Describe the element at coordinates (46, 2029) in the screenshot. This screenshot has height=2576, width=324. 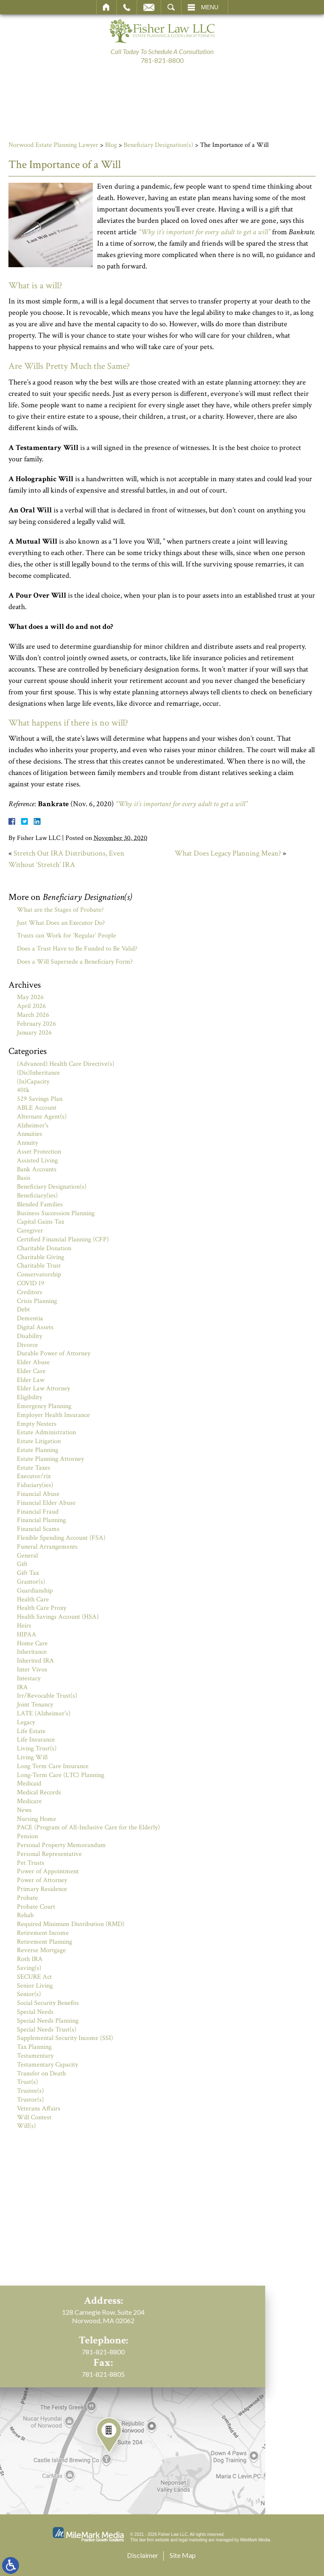
I see `Special Needs Trust(s)` at that location.